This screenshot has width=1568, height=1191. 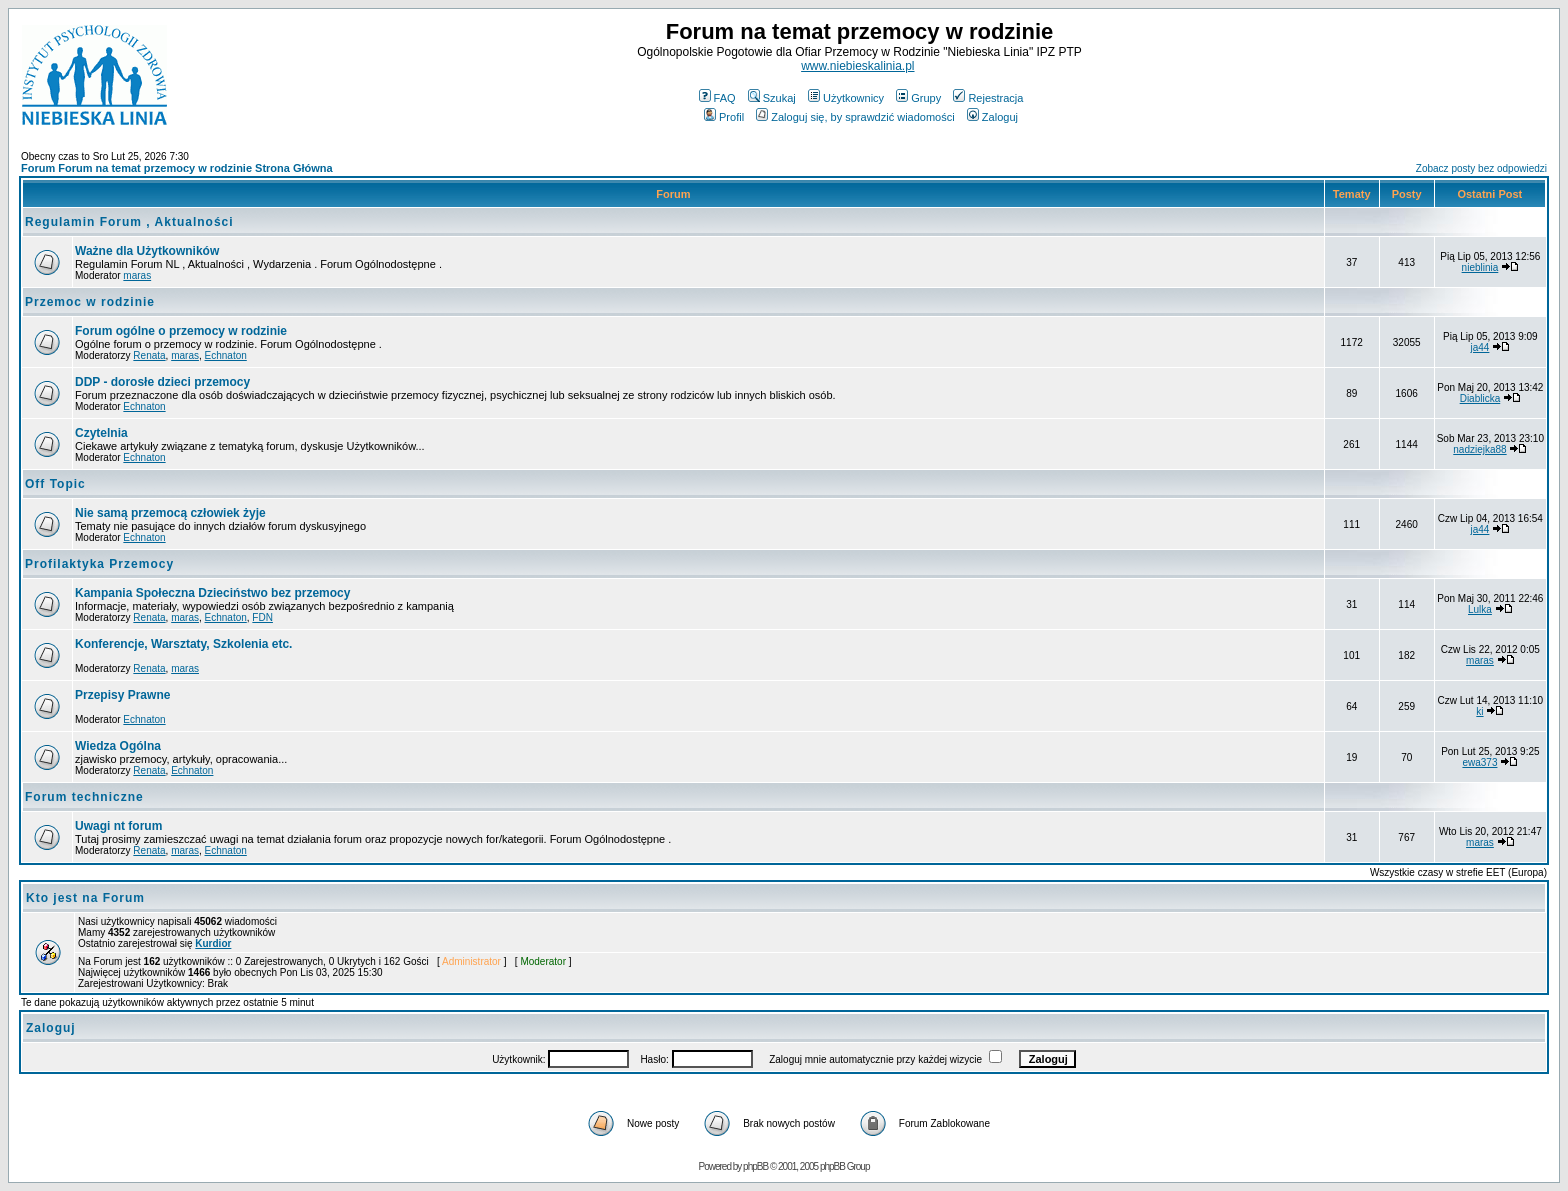 What do you see at coordinates (118, 746) in the screenshot?
I see `Wiedza Ogólna` at bounding box center [118, 746].